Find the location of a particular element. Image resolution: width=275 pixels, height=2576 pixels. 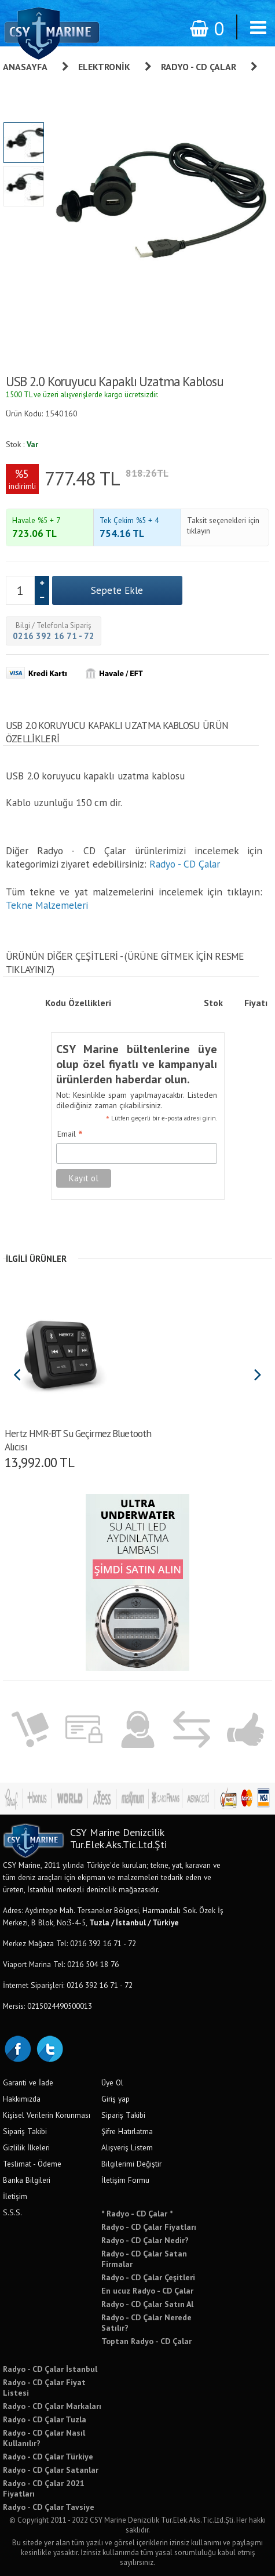

Alışveriş Listem is located at coordinates (127, 2147).